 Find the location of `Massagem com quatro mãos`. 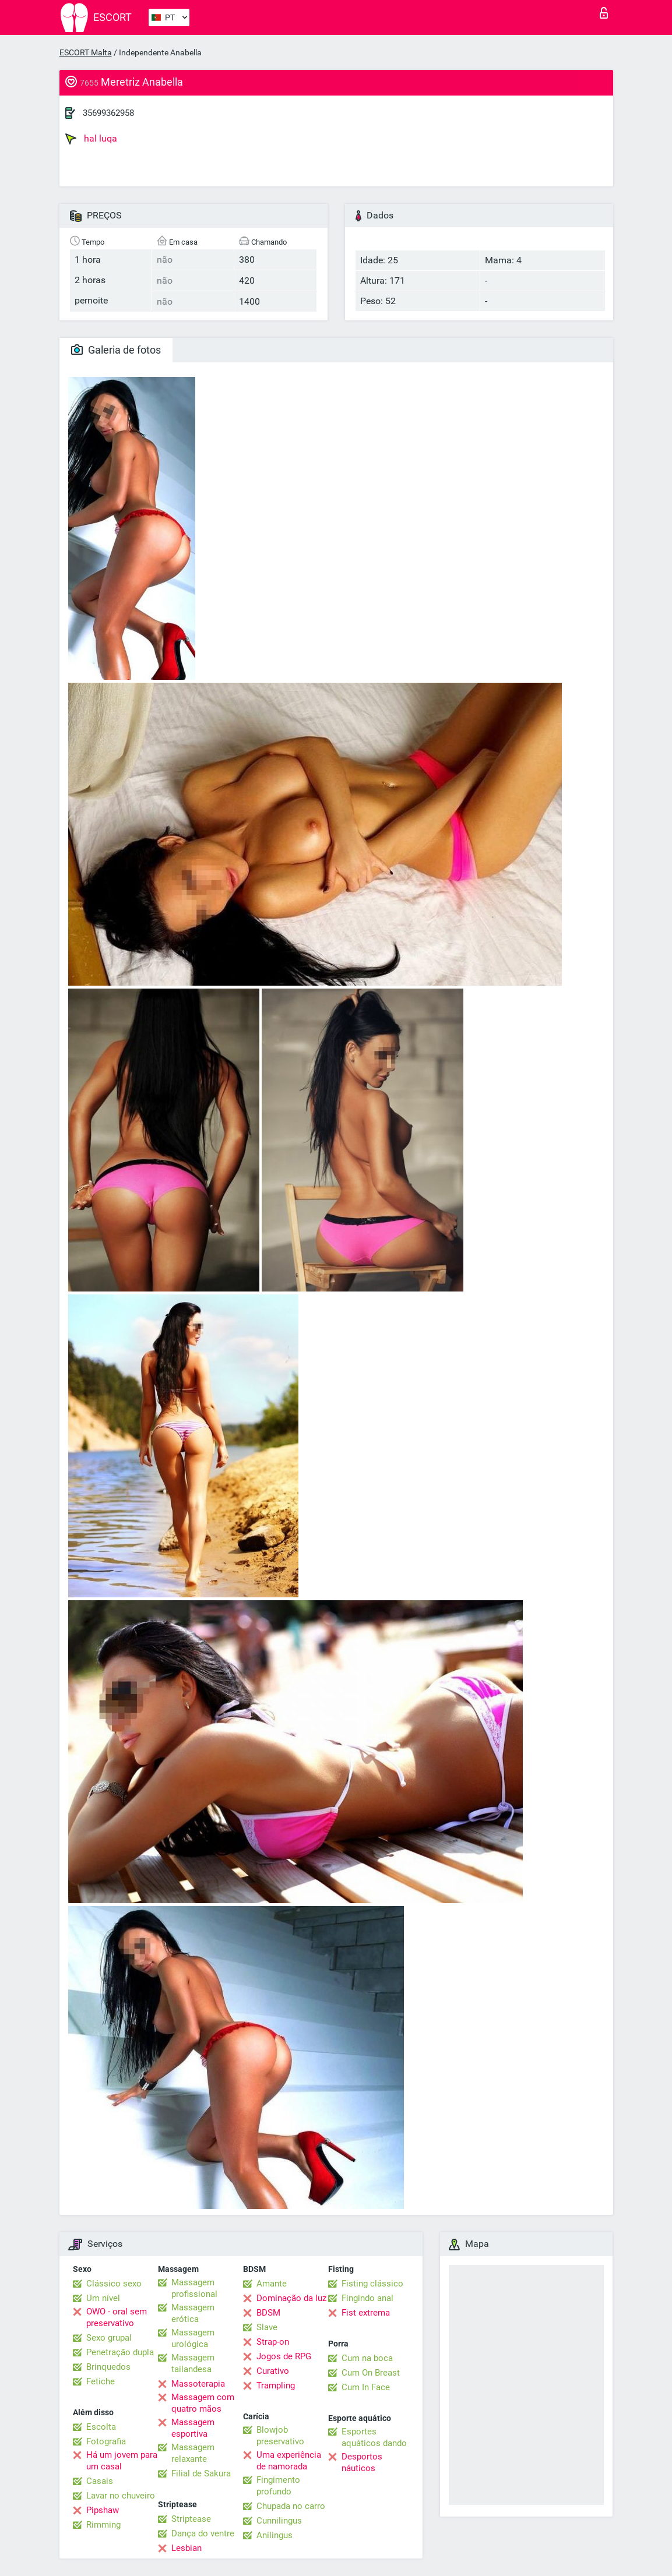

Massagem com quatro mãos is located at coordinates (202, 2403).